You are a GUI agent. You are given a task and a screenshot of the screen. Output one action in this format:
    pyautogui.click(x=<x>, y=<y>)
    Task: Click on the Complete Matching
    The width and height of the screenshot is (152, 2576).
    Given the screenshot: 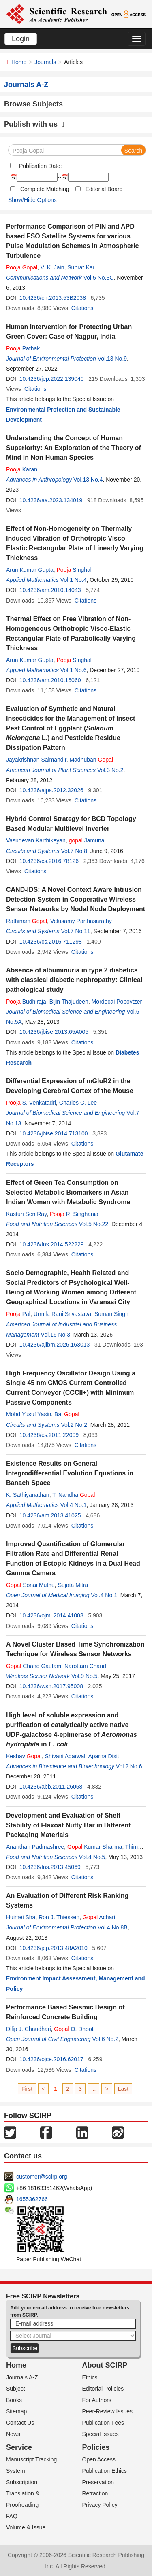 What is the action you would take?
    pyautogui.click(x=44, y=189)
    